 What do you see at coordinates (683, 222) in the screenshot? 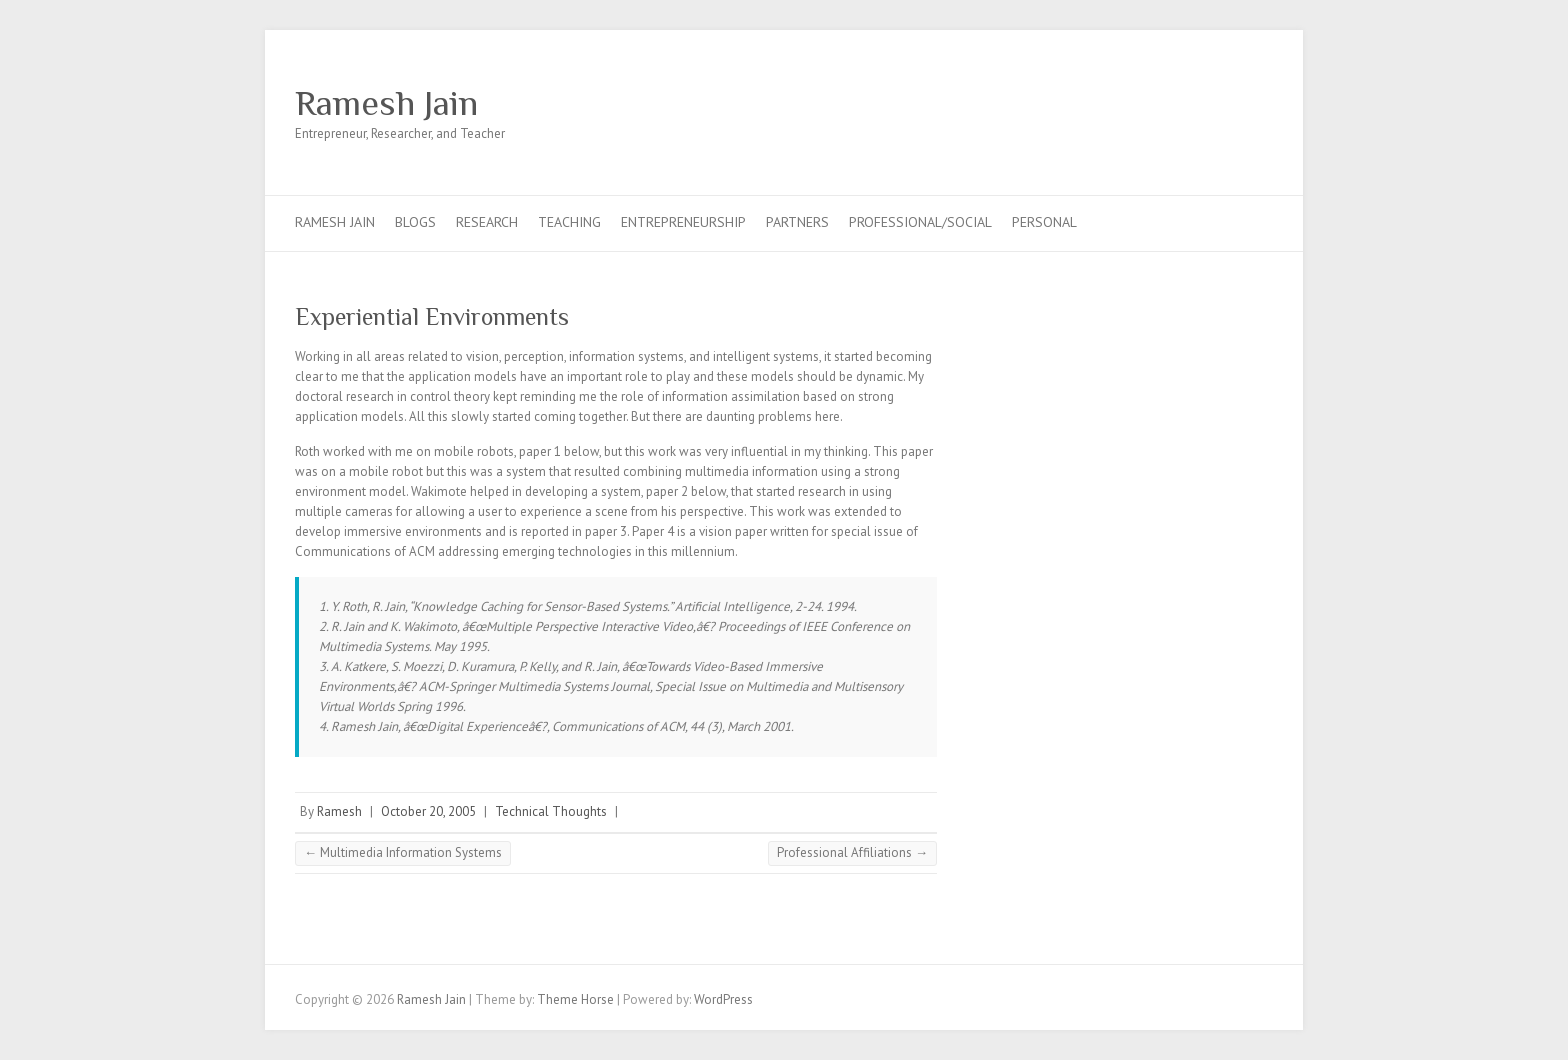
I see `Entrepreneurship` at bounding box center [683, 222].